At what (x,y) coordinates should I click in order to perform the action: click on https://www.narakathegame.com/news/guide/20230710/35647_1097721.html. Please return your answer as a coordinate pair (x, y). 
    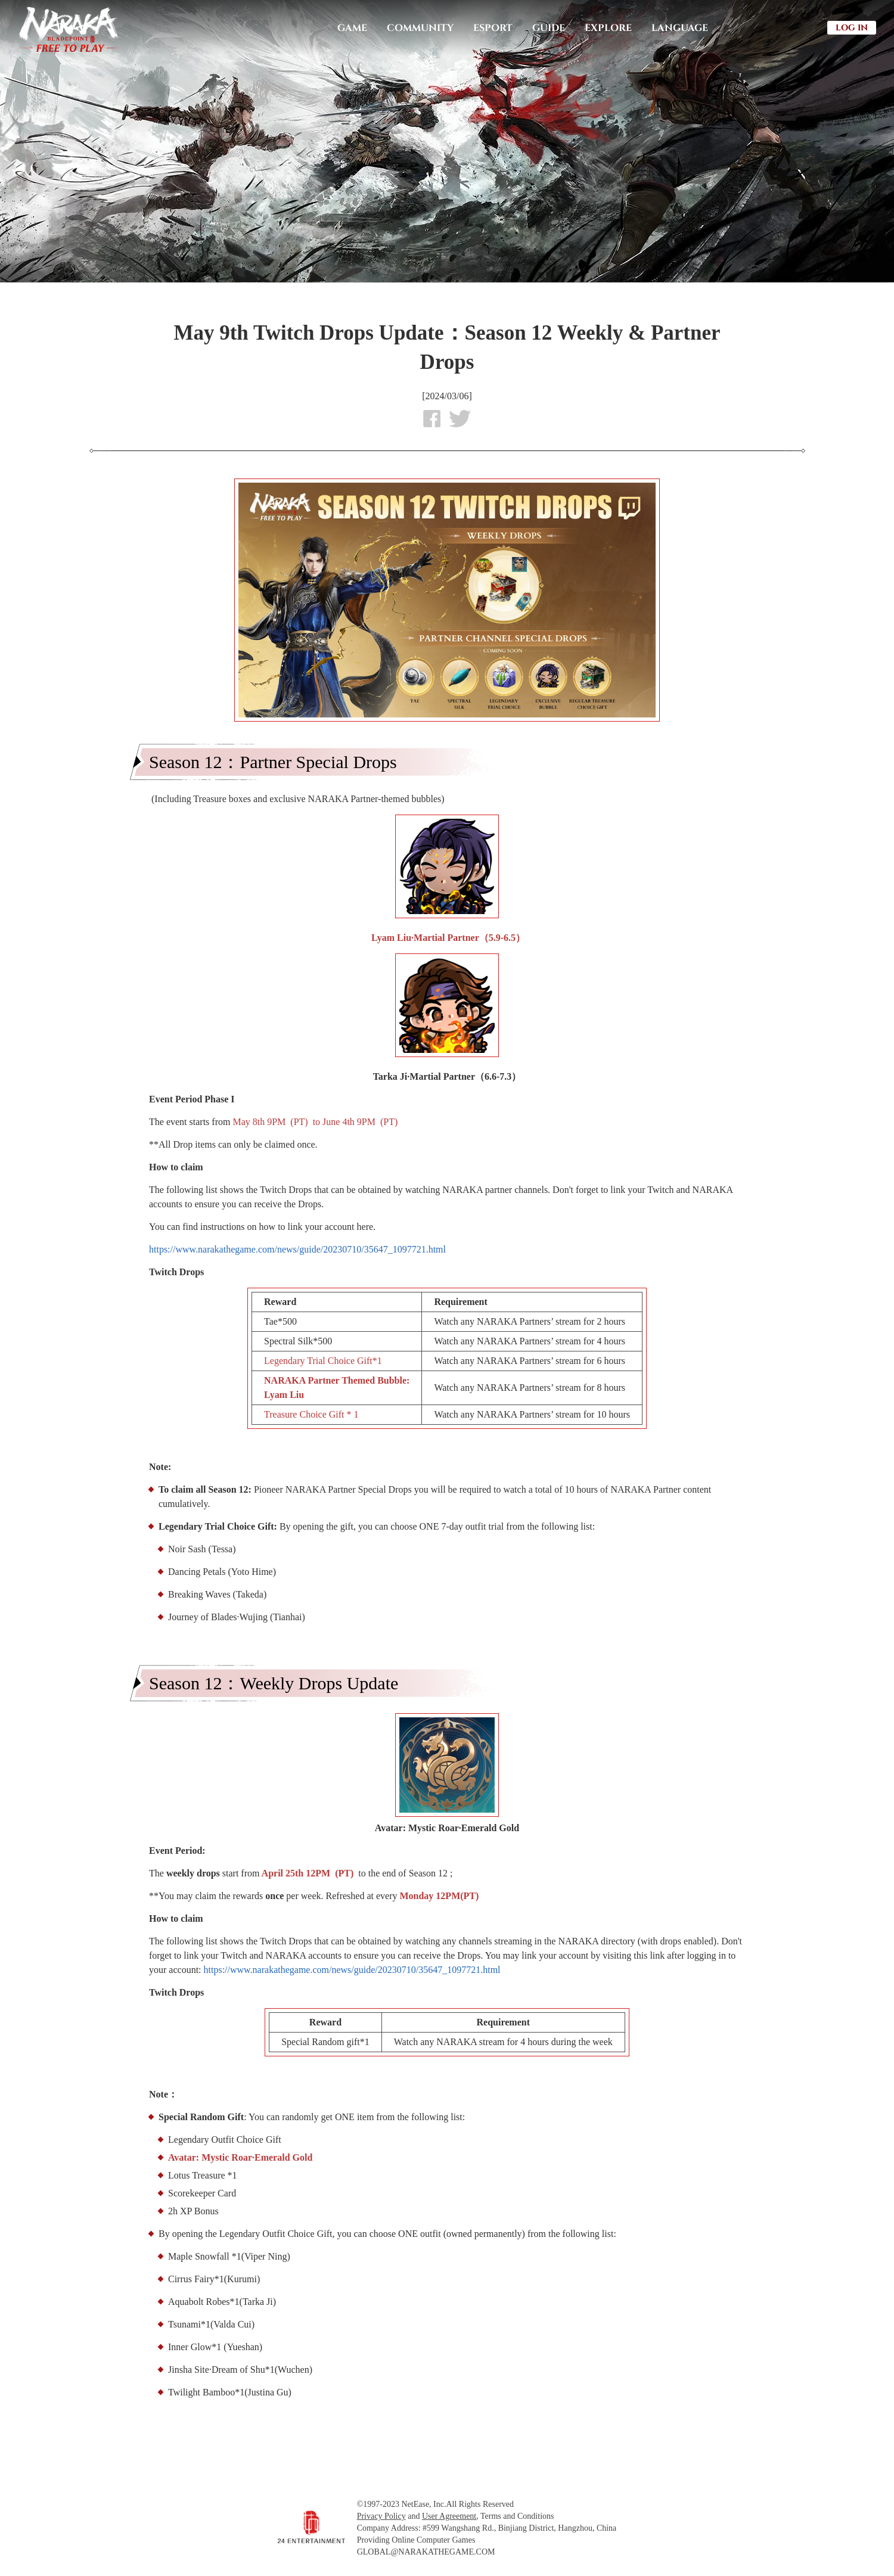
    Looking at the image, I should click on (297, 1249).